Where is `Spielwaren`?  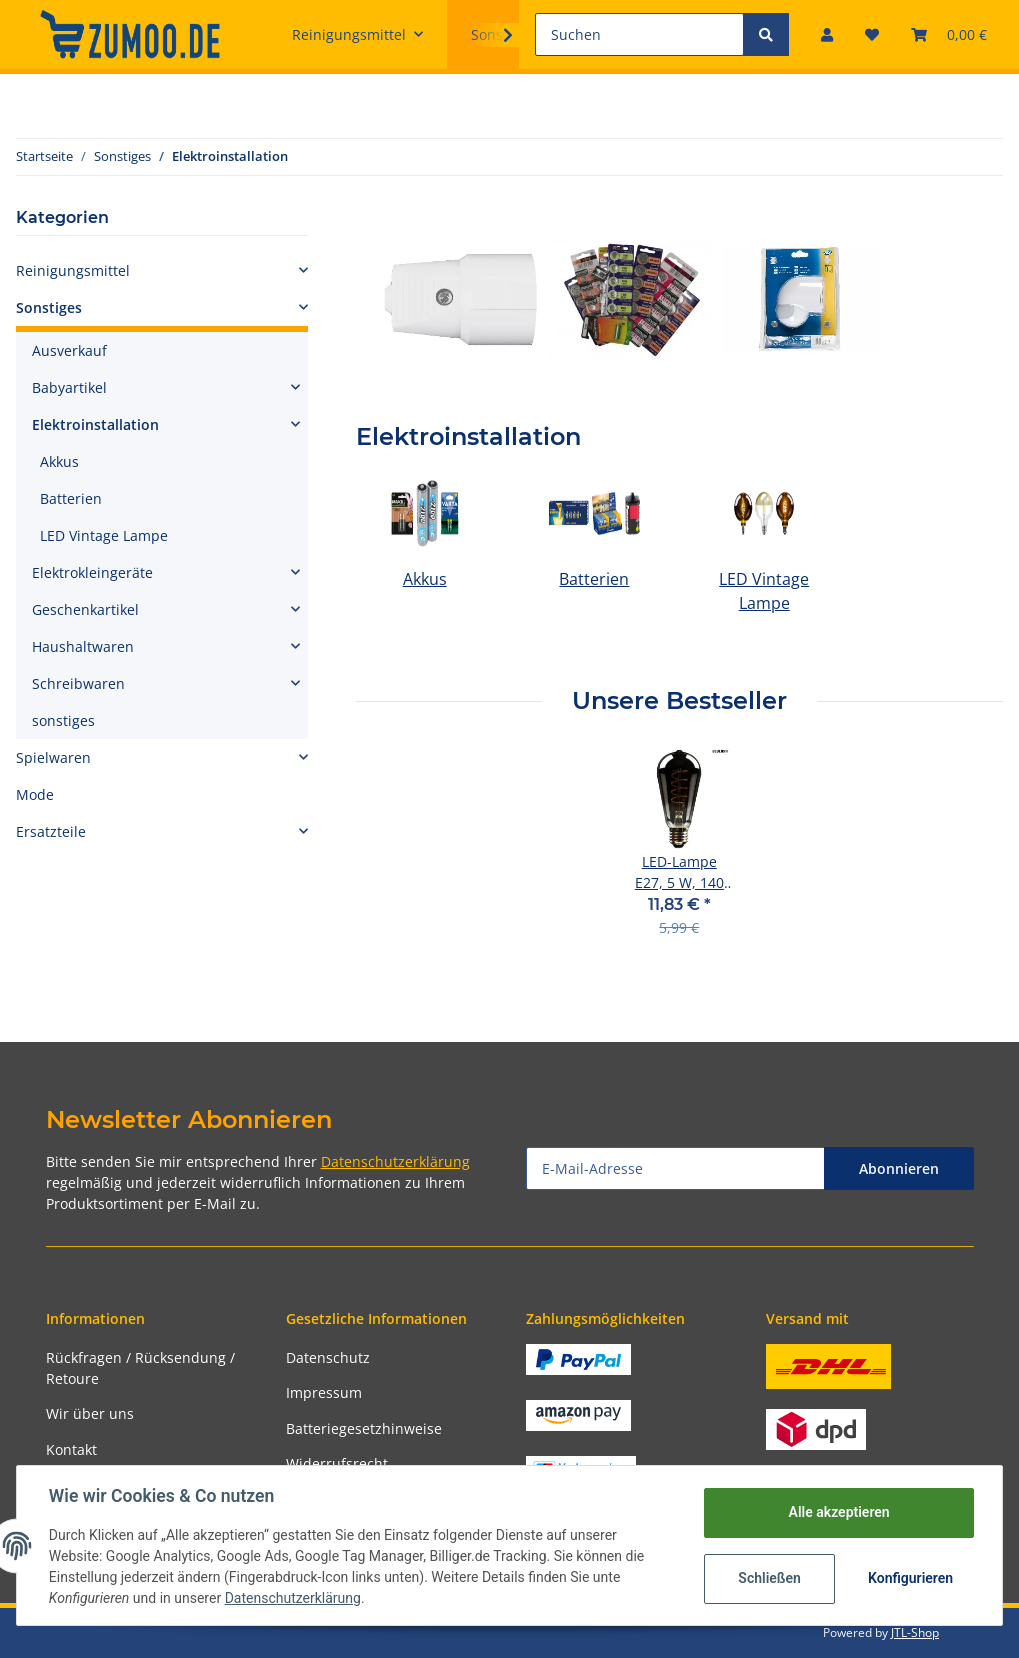 Spielwaren is located at coordinates (53, 757).